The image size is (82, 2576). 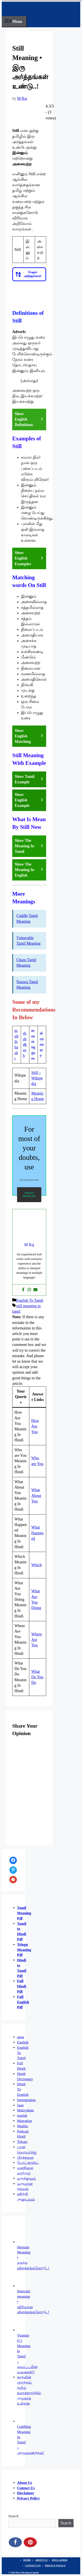 I want to click on Migration, so click(x=24, y=2121).